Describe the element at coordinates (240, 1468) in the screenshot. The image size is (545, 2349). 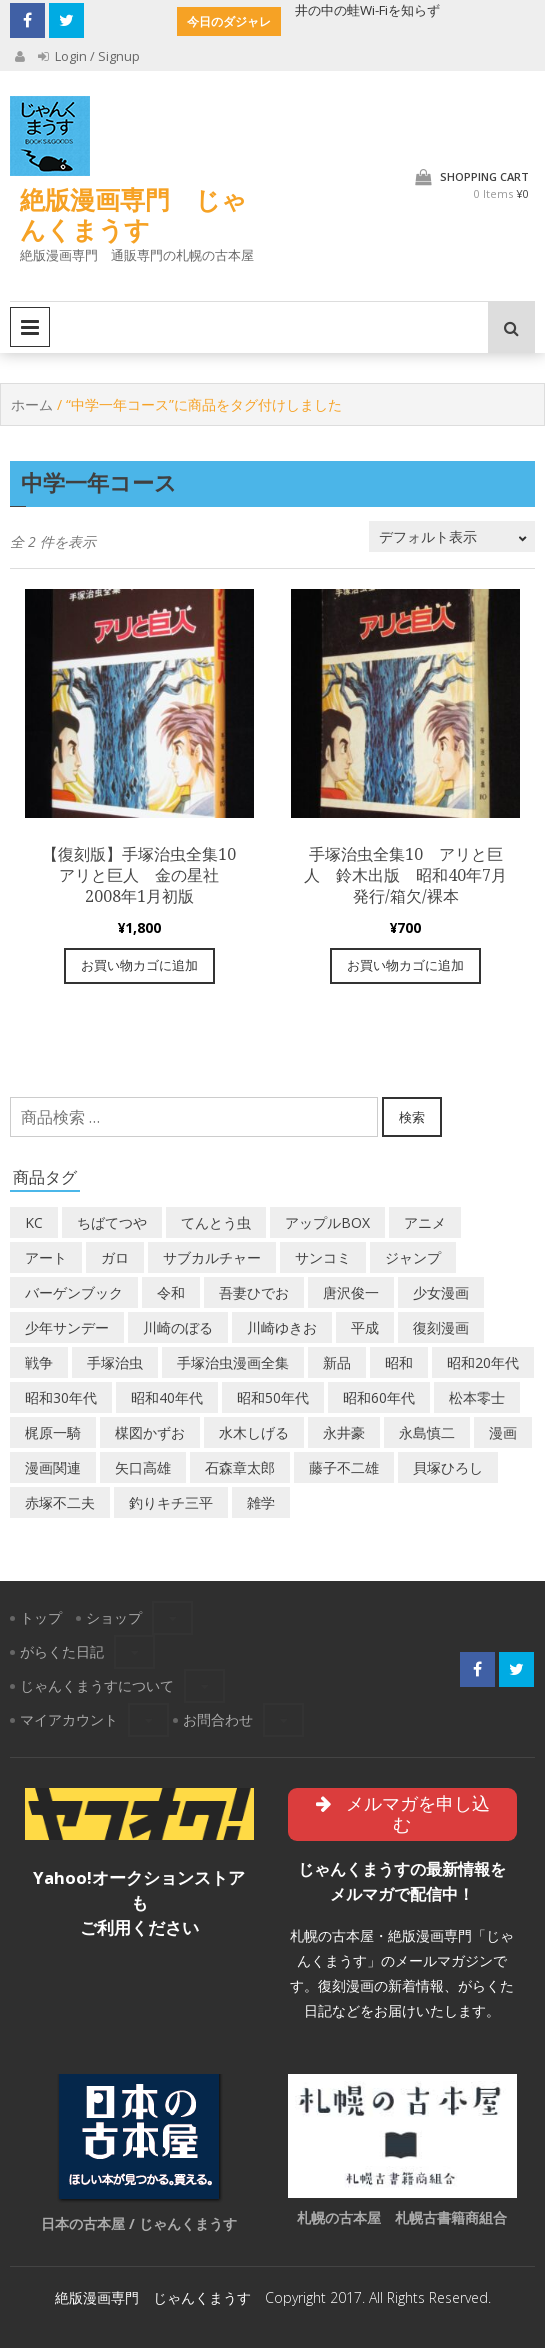
I see `石森章太郎 [石森章太郎 (44個の商品)]` at that location.